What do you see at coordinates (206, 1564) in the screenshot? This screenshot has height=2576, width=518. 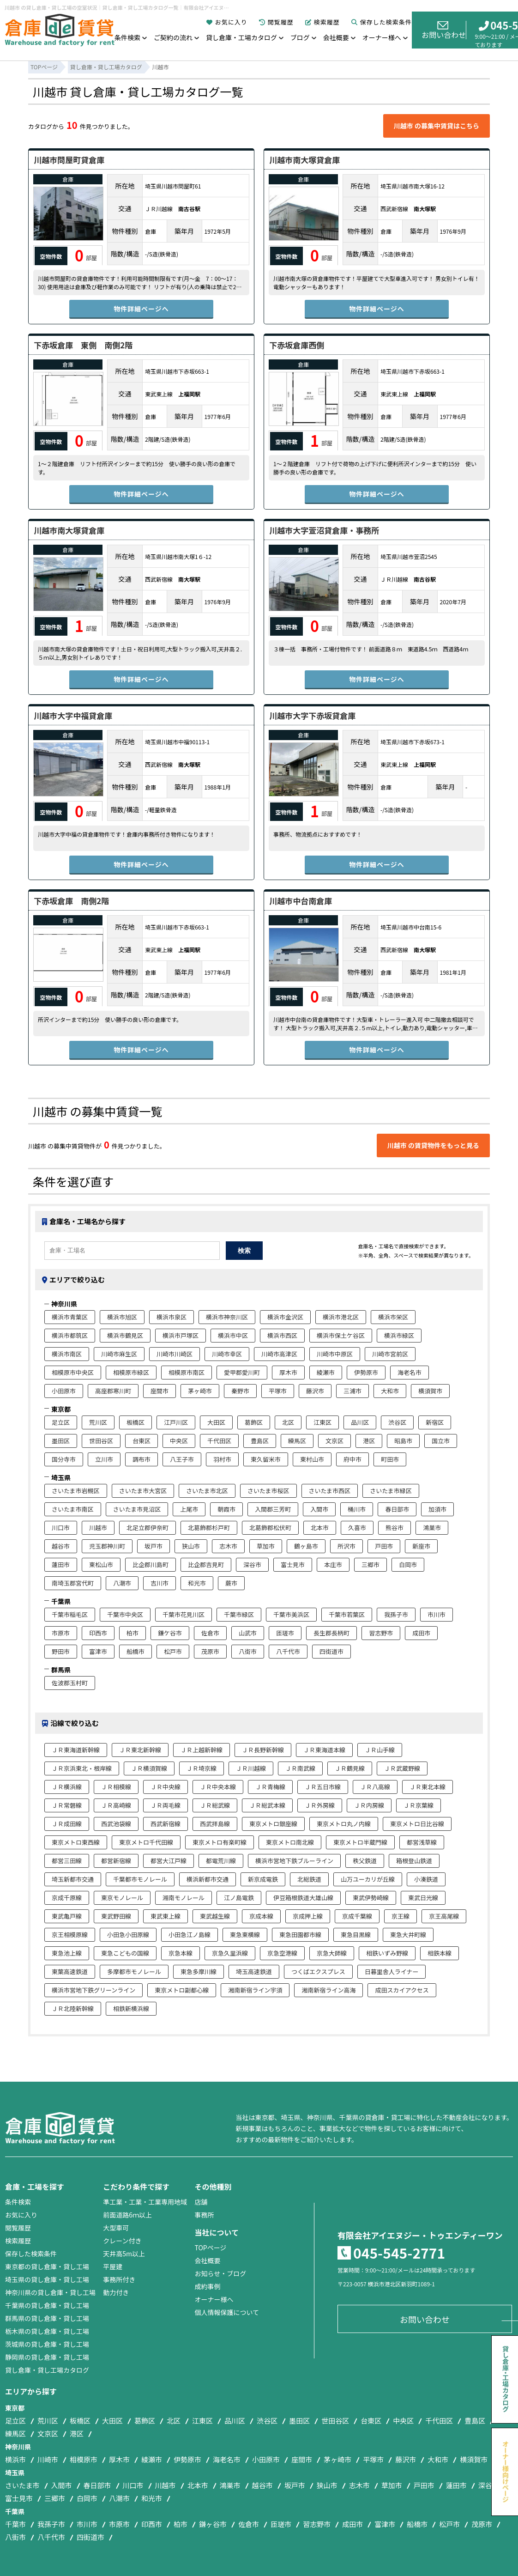 I see `比企郡吉見町` at bounding box center [206, 1564].